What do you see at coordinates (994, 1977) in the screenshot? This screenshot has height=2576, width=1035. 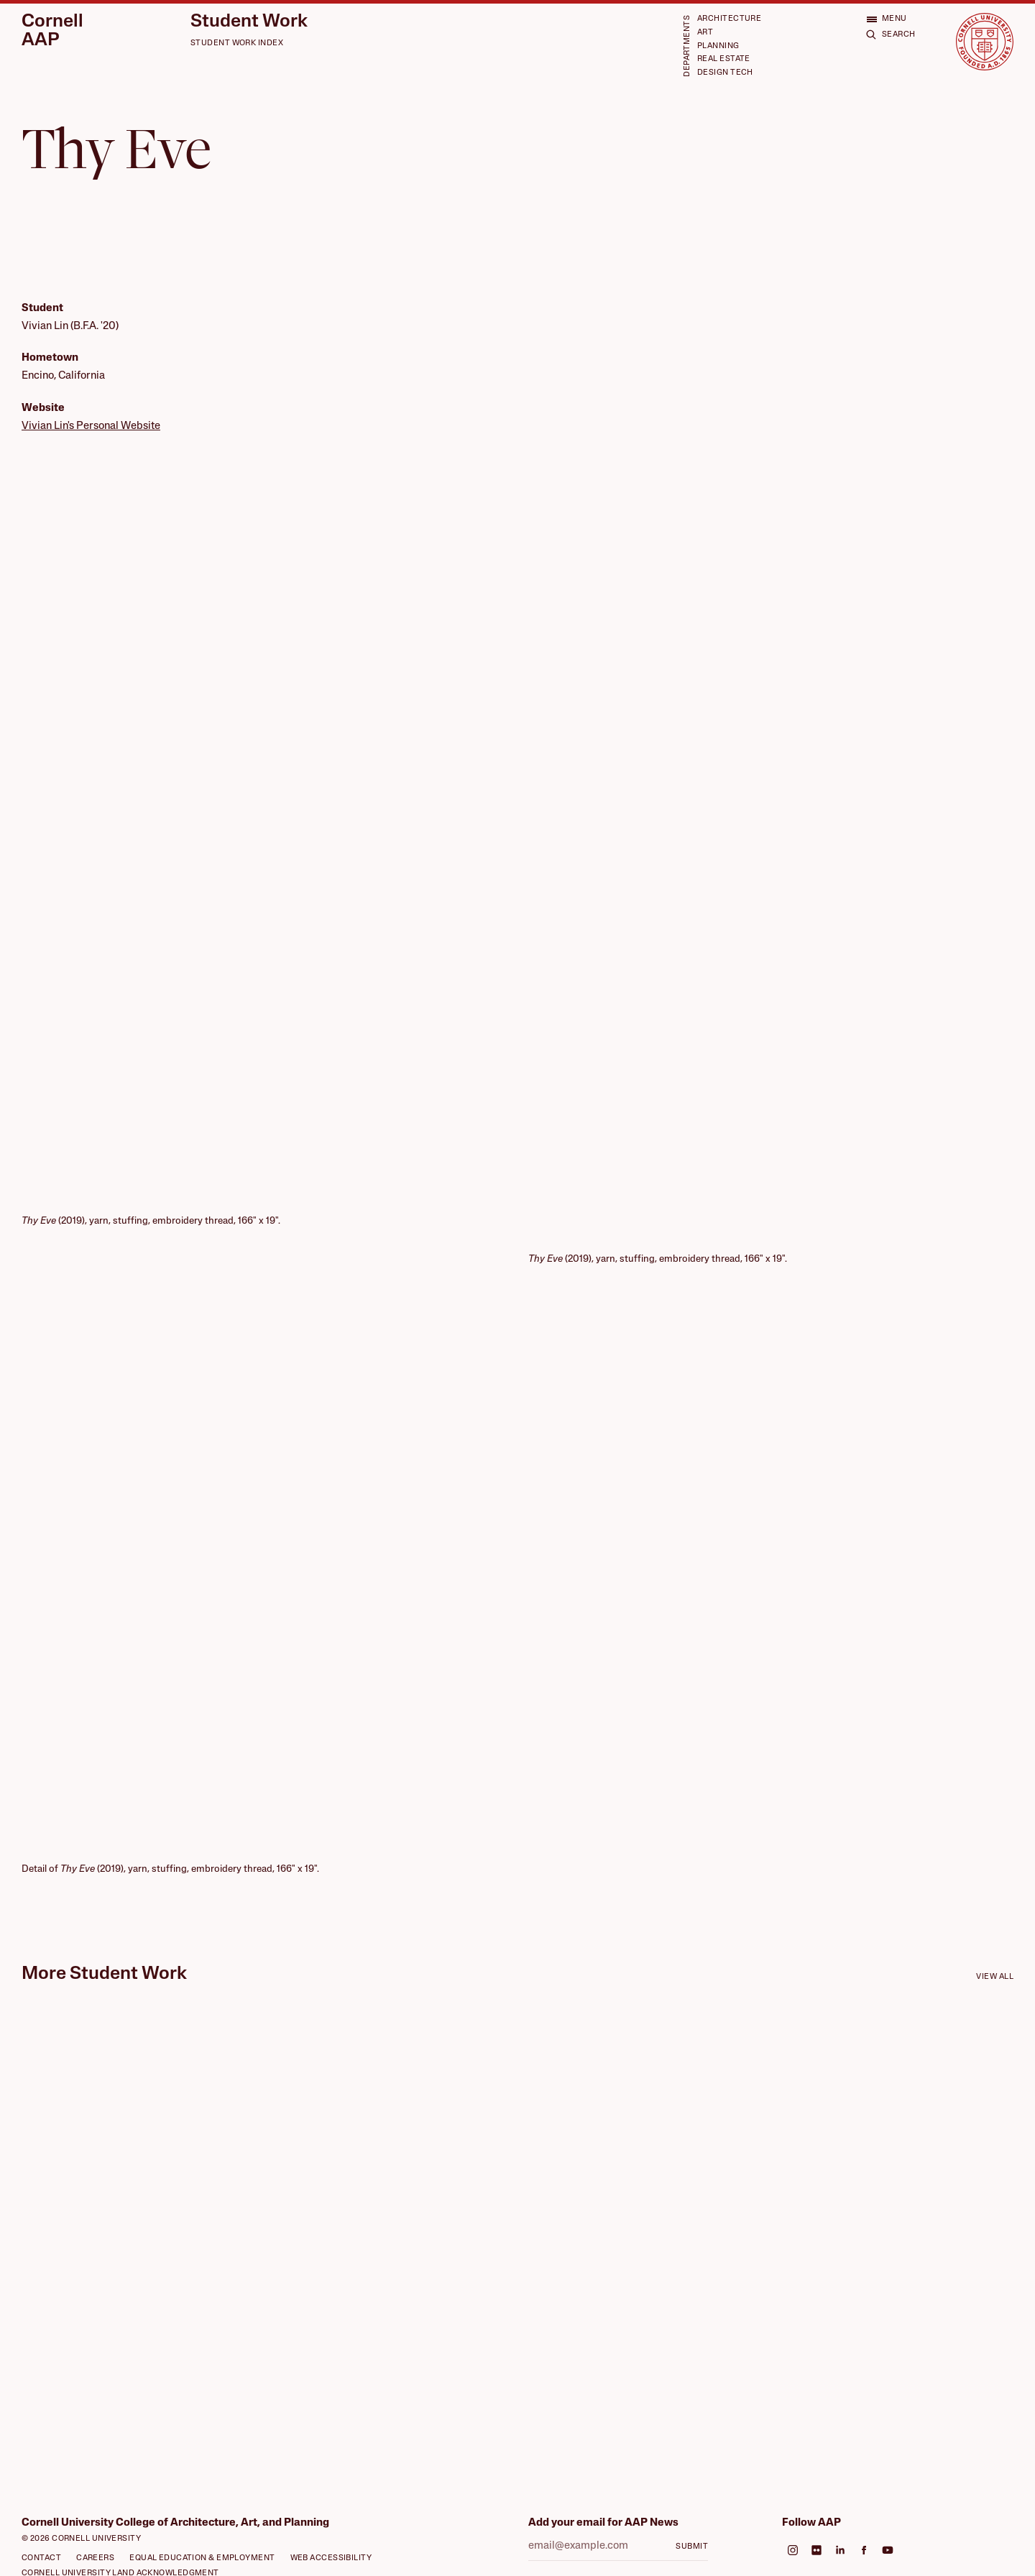 I see `View all` at bounding box center [994, 1977].